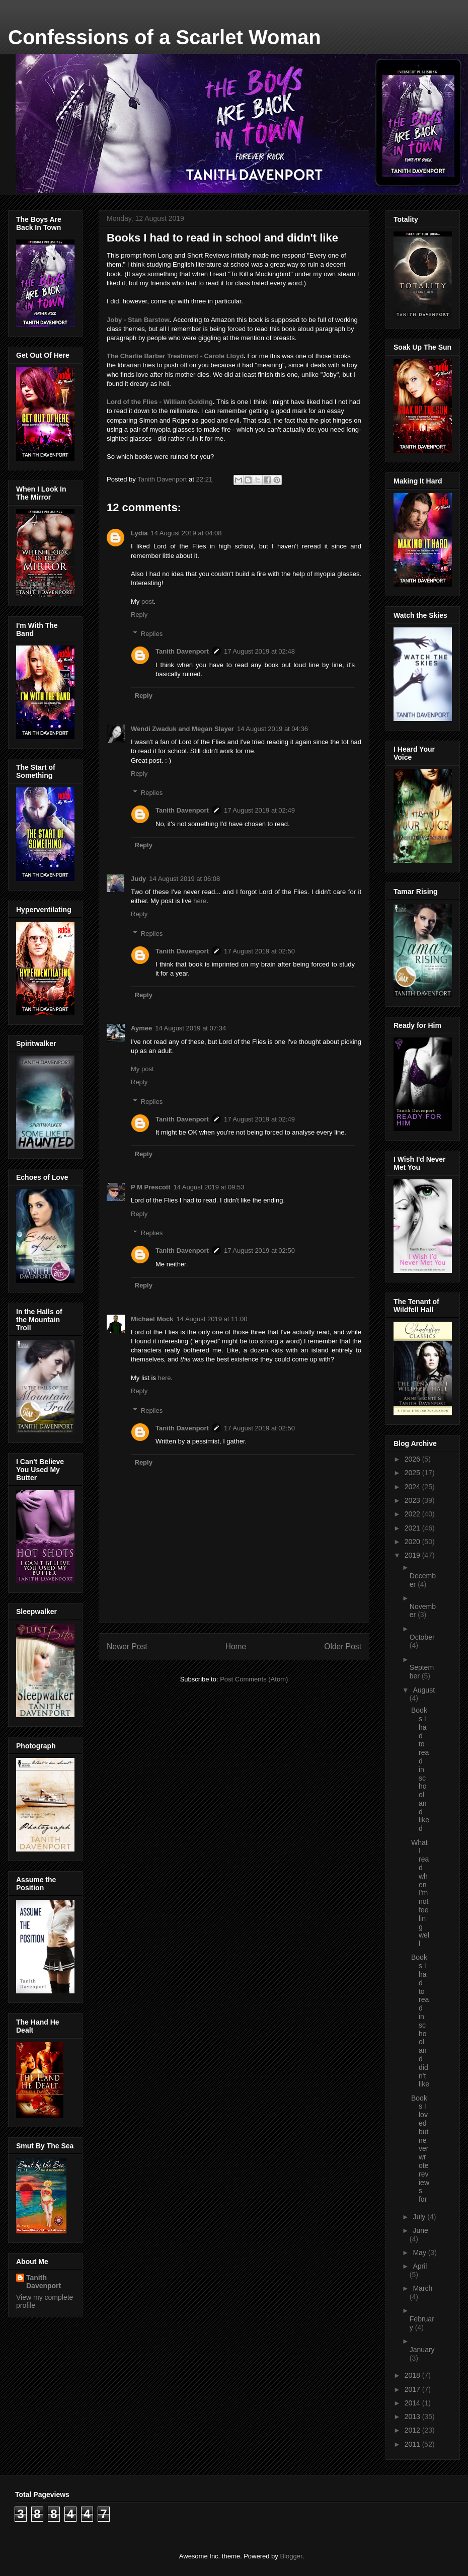  I want to click on 2011, so click(413, 2444).